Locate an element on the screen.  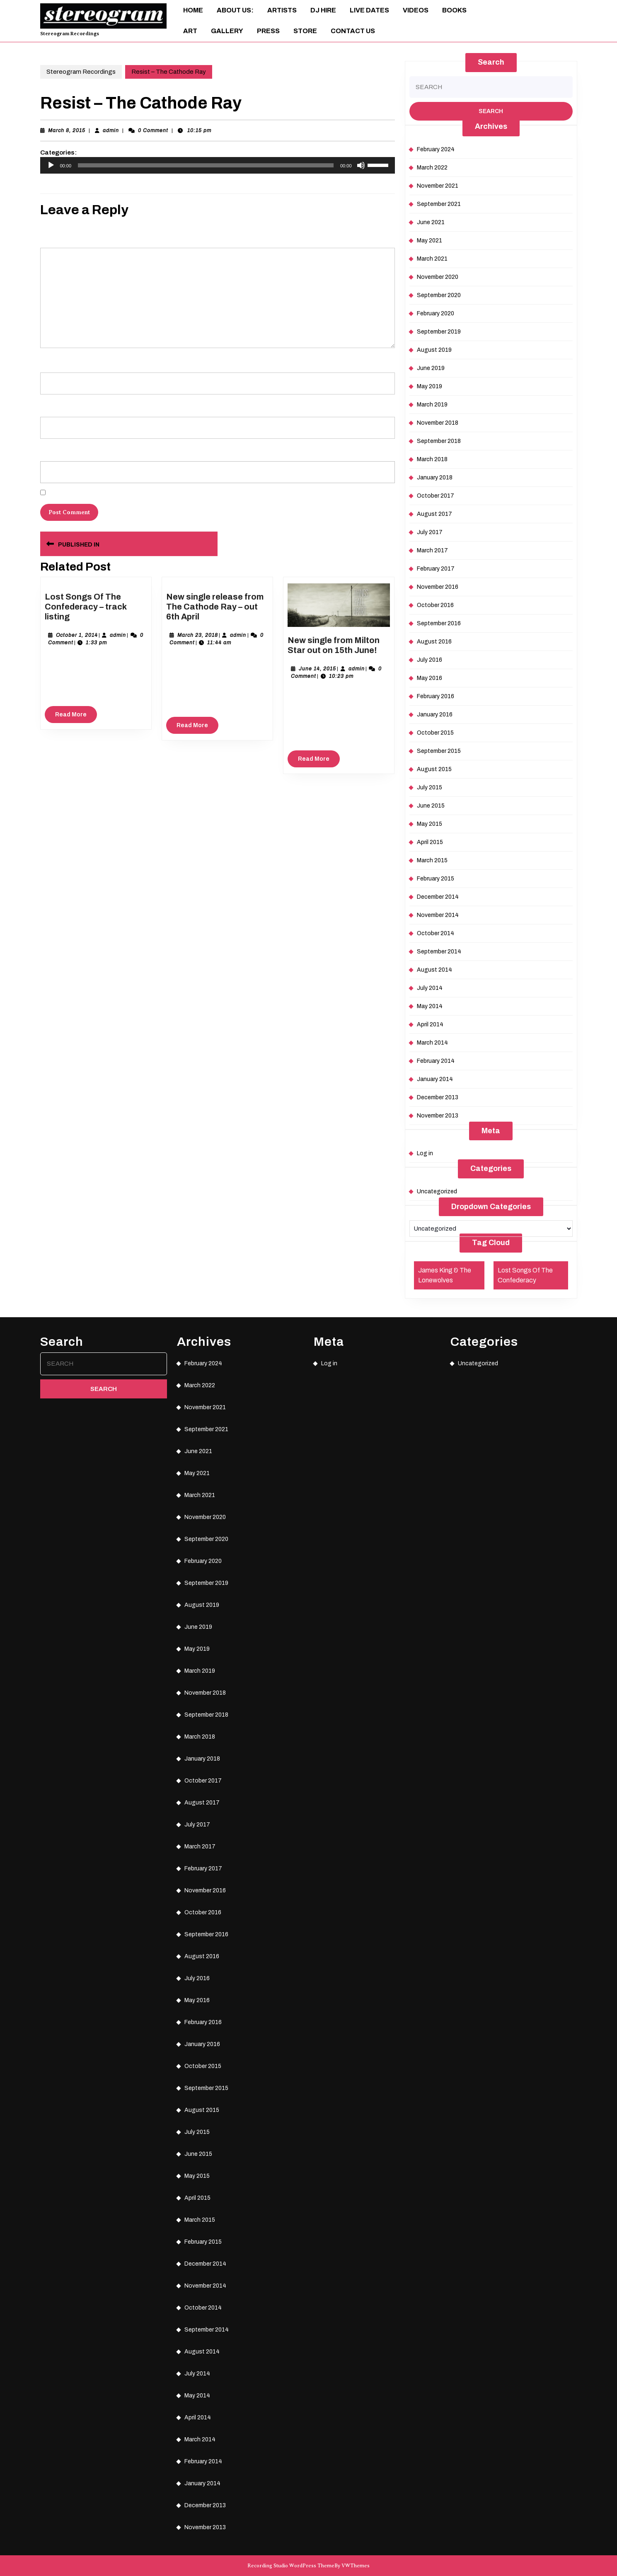
March 2021 is located at coordinates (432, 259).